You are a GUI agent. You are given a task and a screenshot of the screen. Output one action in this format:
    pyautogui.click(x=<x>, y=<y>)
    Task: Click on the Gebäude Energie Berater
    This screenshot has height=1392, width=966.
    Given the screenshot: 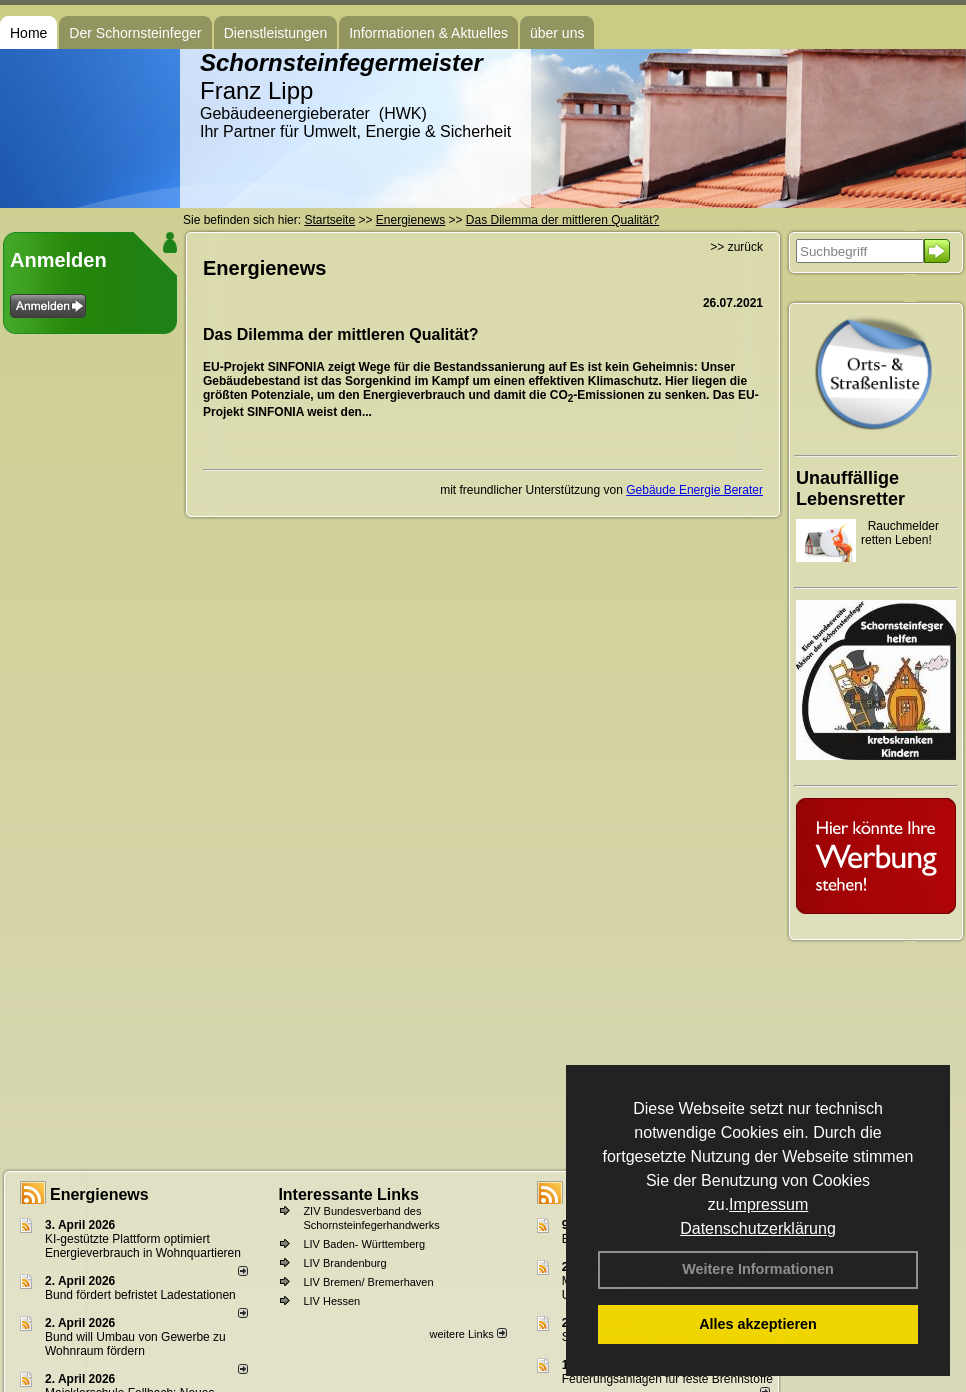 What is the action you would take?
    pyautogui.click(x=694, y=490)
    